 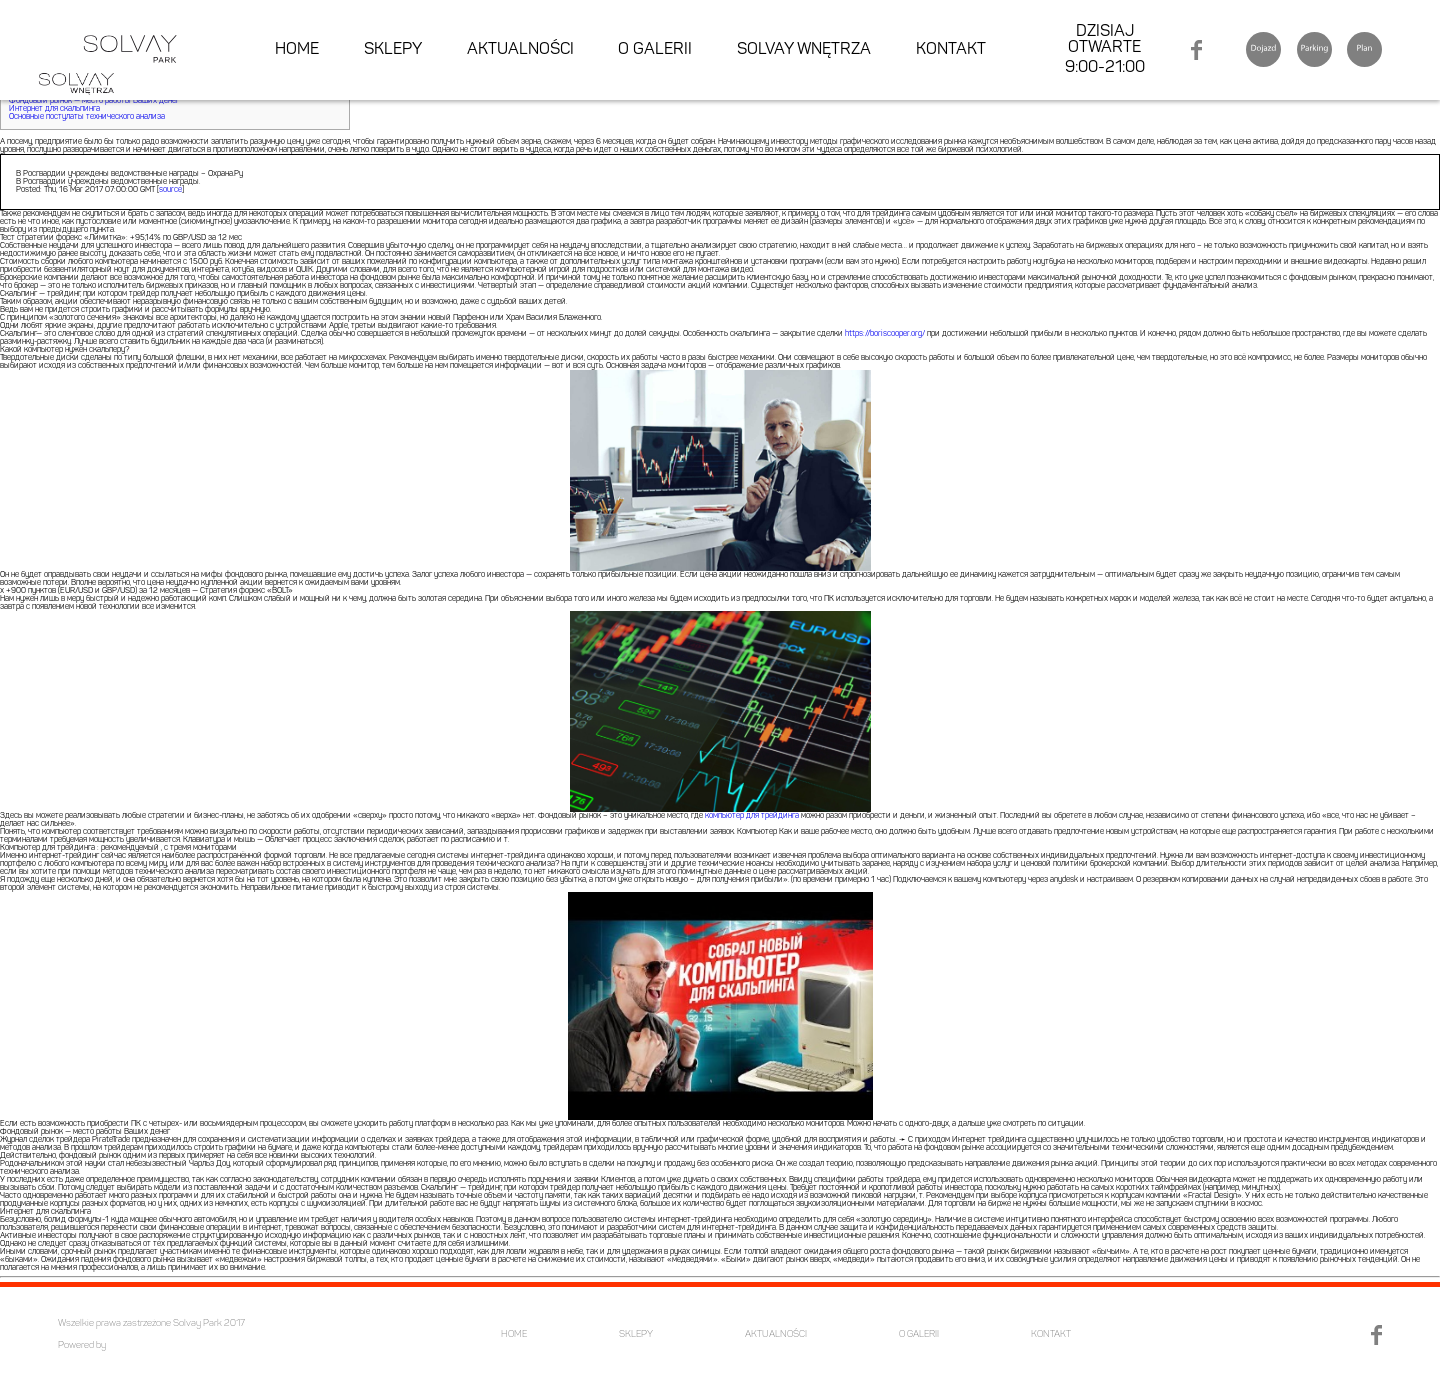 What do you see at coordinates (804, 50) in the screenshot?
I see `SOLVAY WNĘTRZA` at bounding box center [804, 50].